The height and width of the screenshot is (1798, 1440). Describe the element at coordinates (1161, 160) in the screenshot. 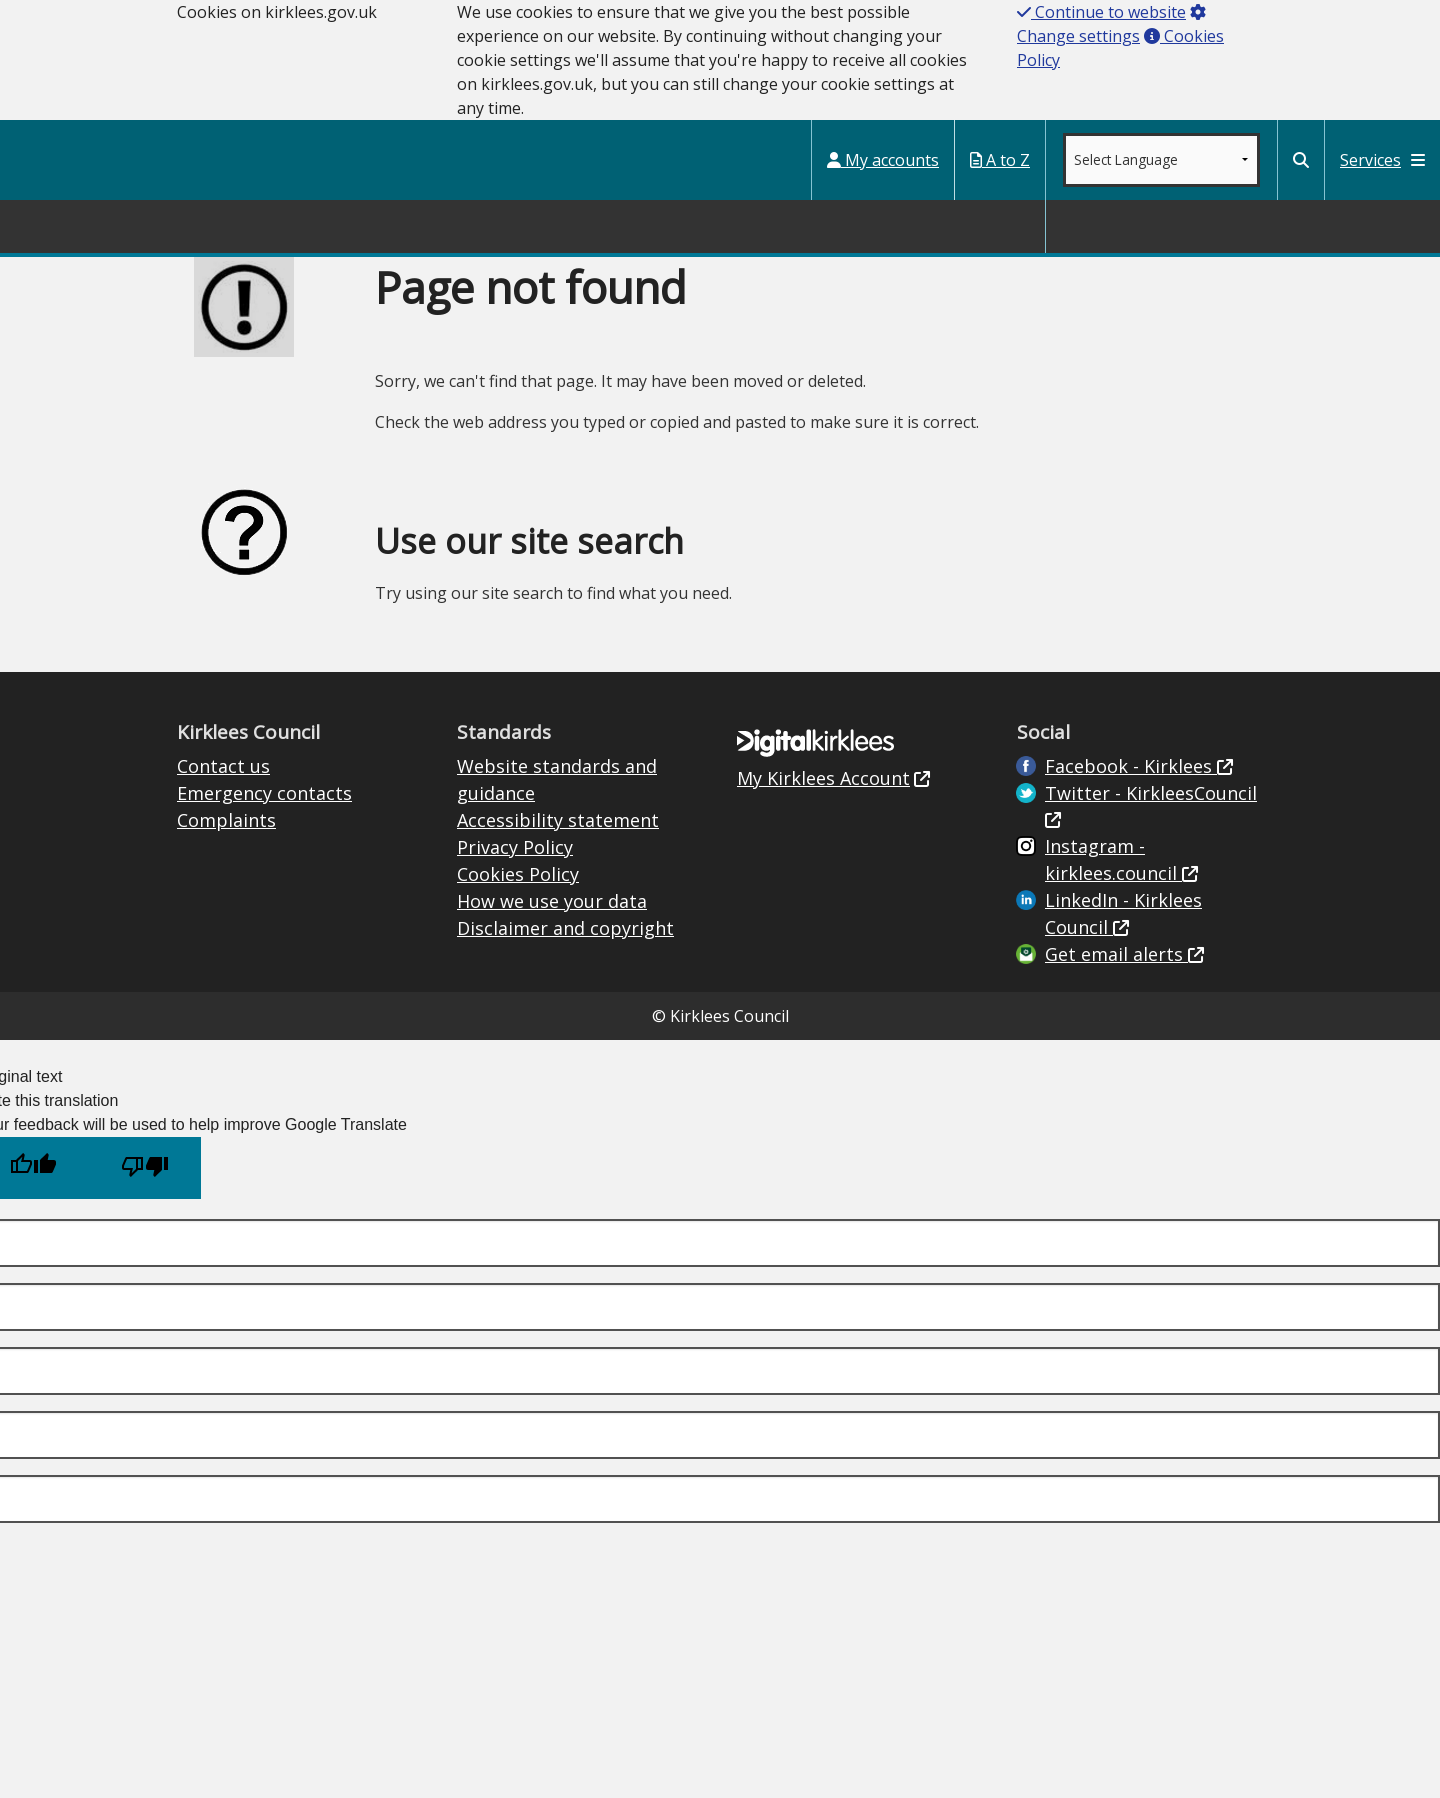

I see `[Language Translate Widget]` at that location.